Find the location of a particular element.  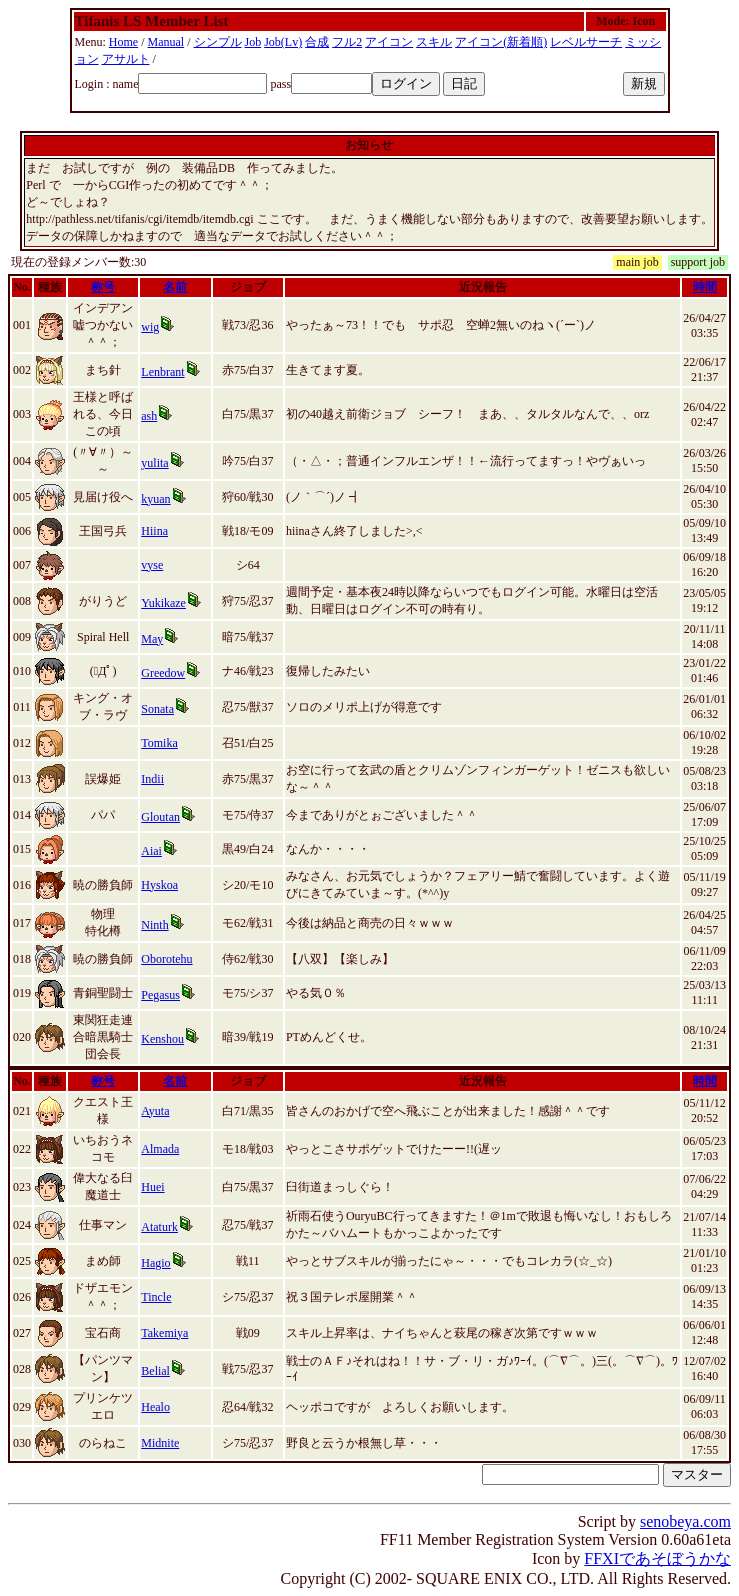

Ataturk is located at coordinates (159, 1227).